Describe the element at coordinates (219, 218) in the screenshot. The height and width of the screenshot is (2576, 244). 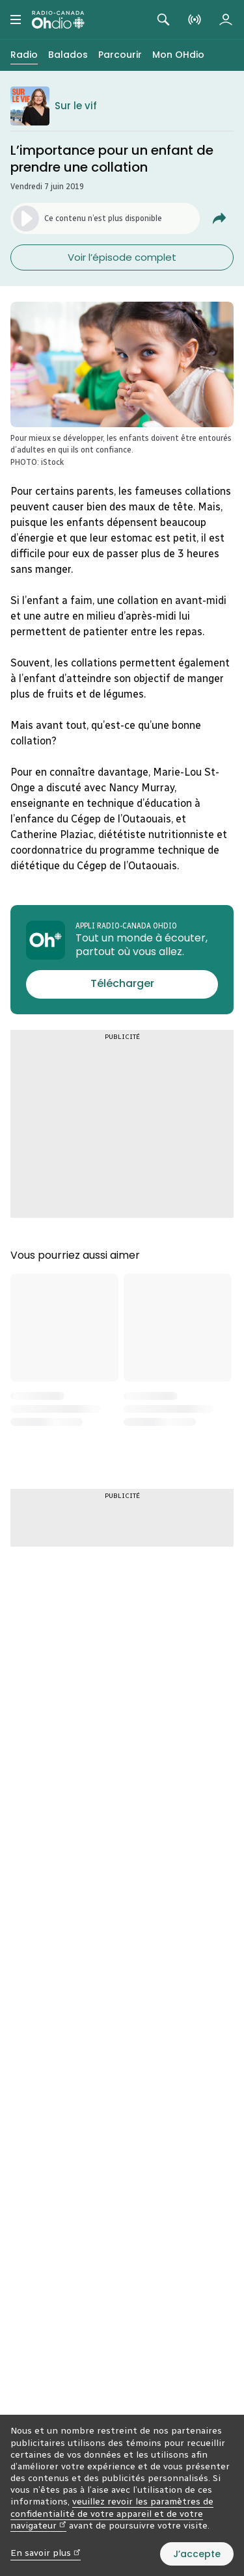
I see `[Partager L'importance pour un enfant de prendre une&nbsp;collation.]` at that location.